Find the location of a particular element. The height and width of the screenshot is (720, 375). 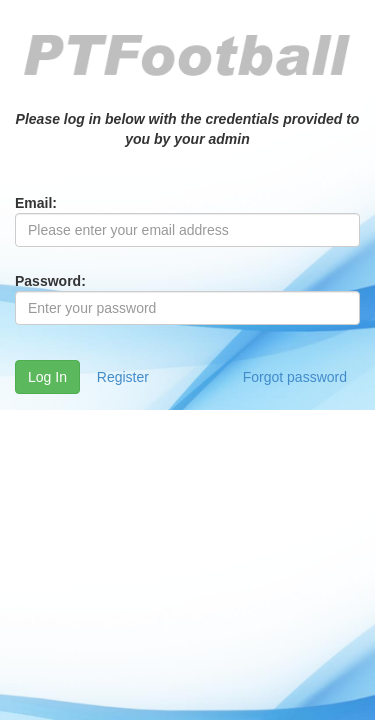

Email: is located at coordinates (36, 203).